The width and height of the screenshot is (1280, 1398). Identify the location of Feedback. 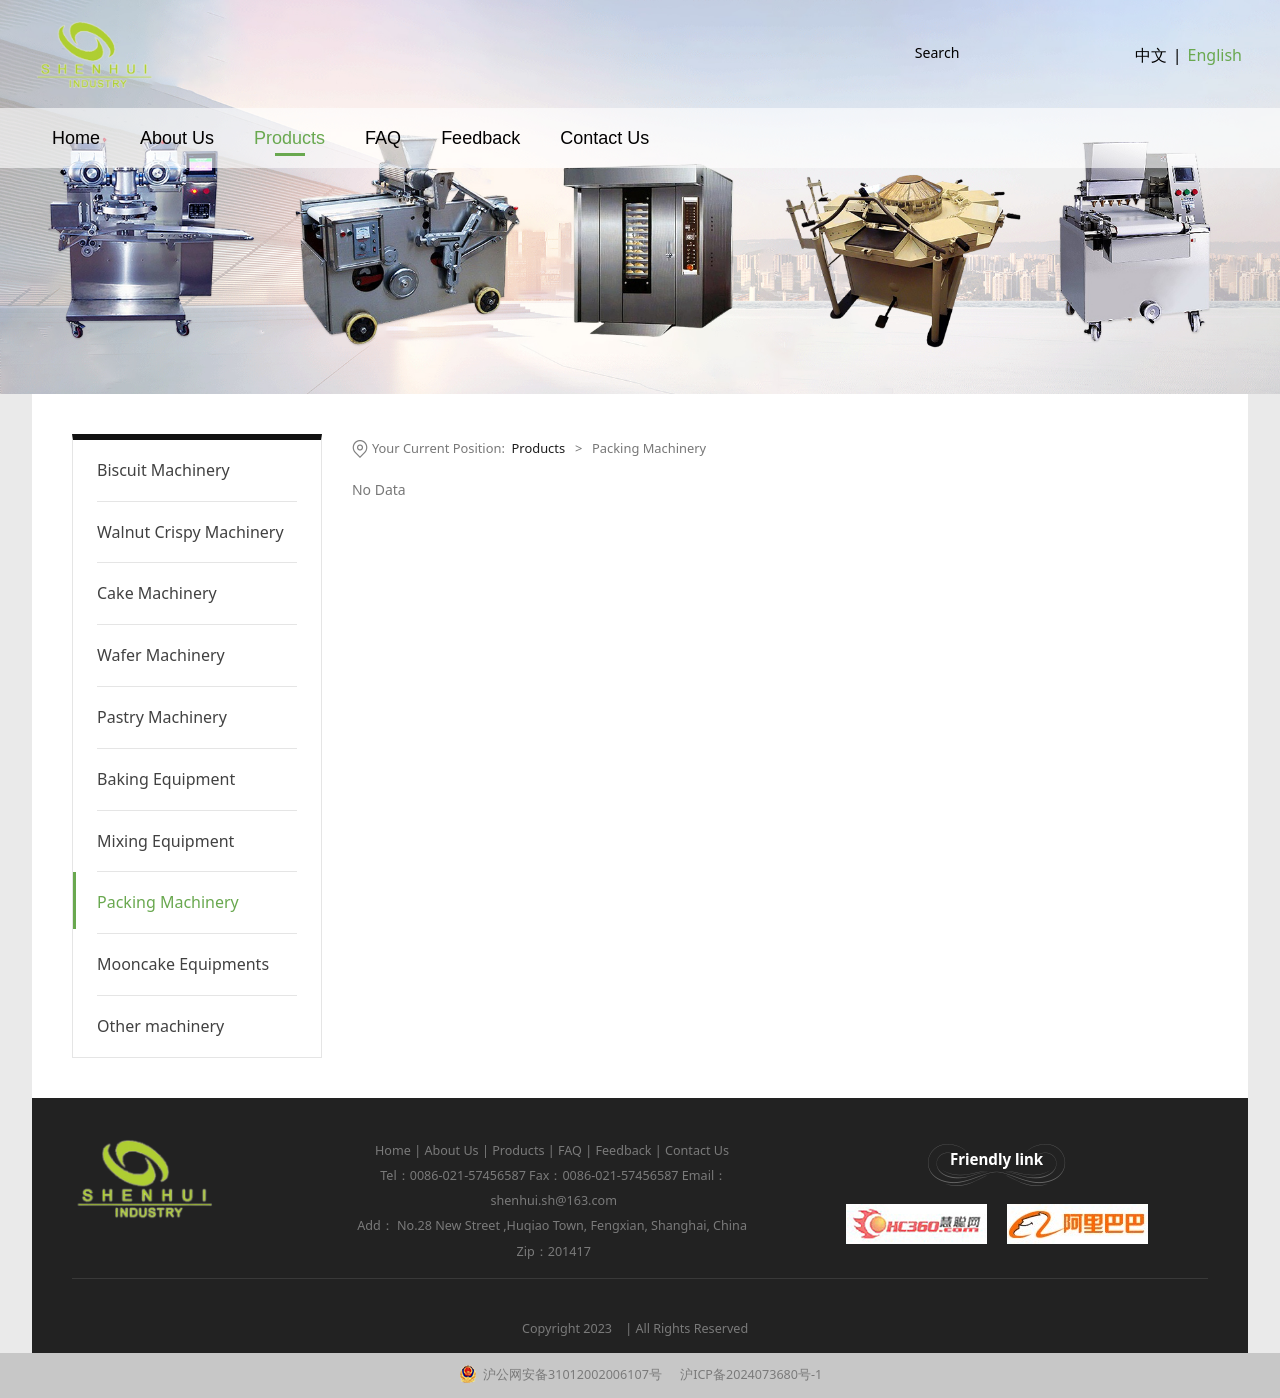
(480, 157).